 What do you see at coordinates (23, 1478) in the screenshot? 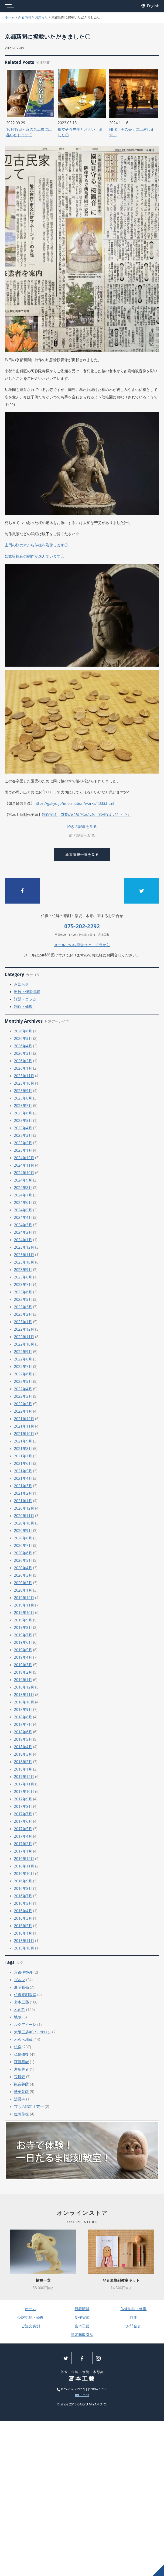
I see `2021年4月` at bounding box center [23, 1478].